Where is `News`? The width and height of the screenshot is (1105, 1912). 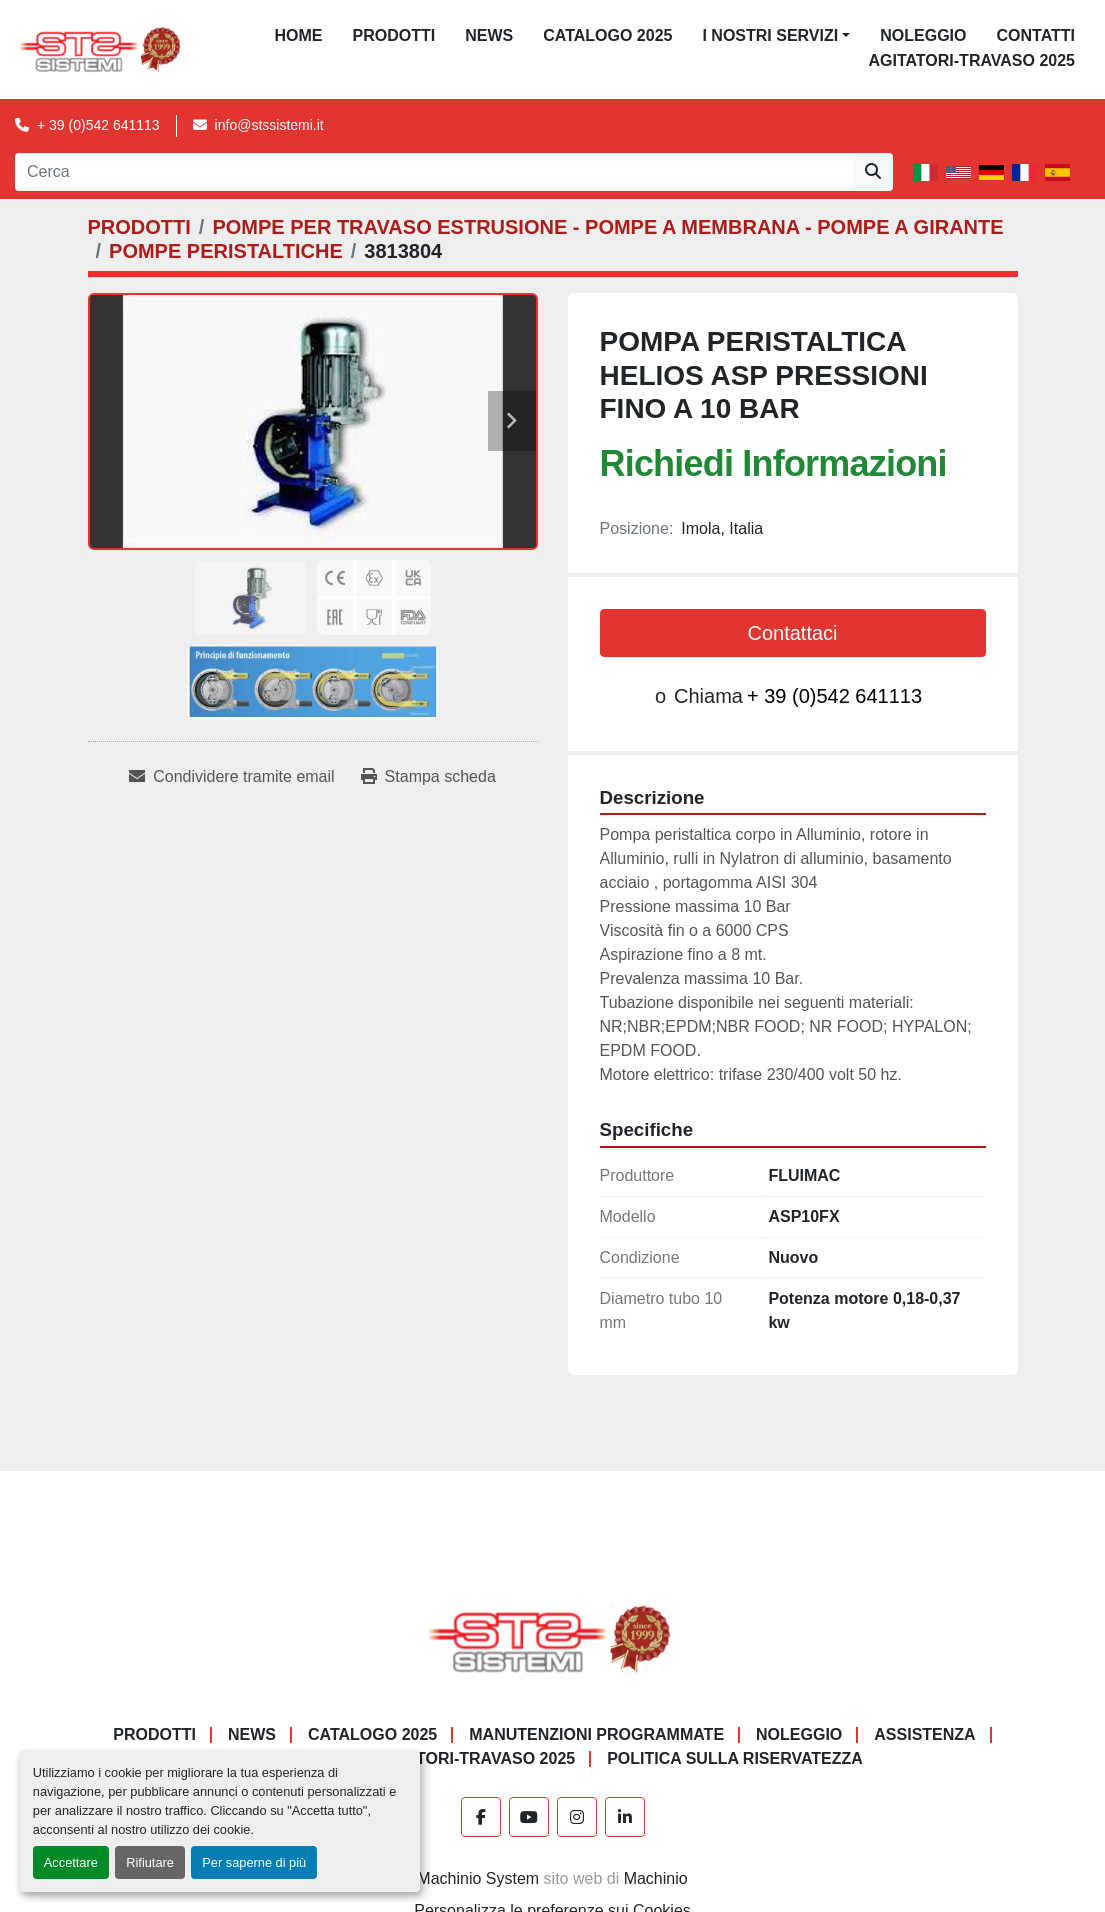 News is located at coordinates (489, 35).